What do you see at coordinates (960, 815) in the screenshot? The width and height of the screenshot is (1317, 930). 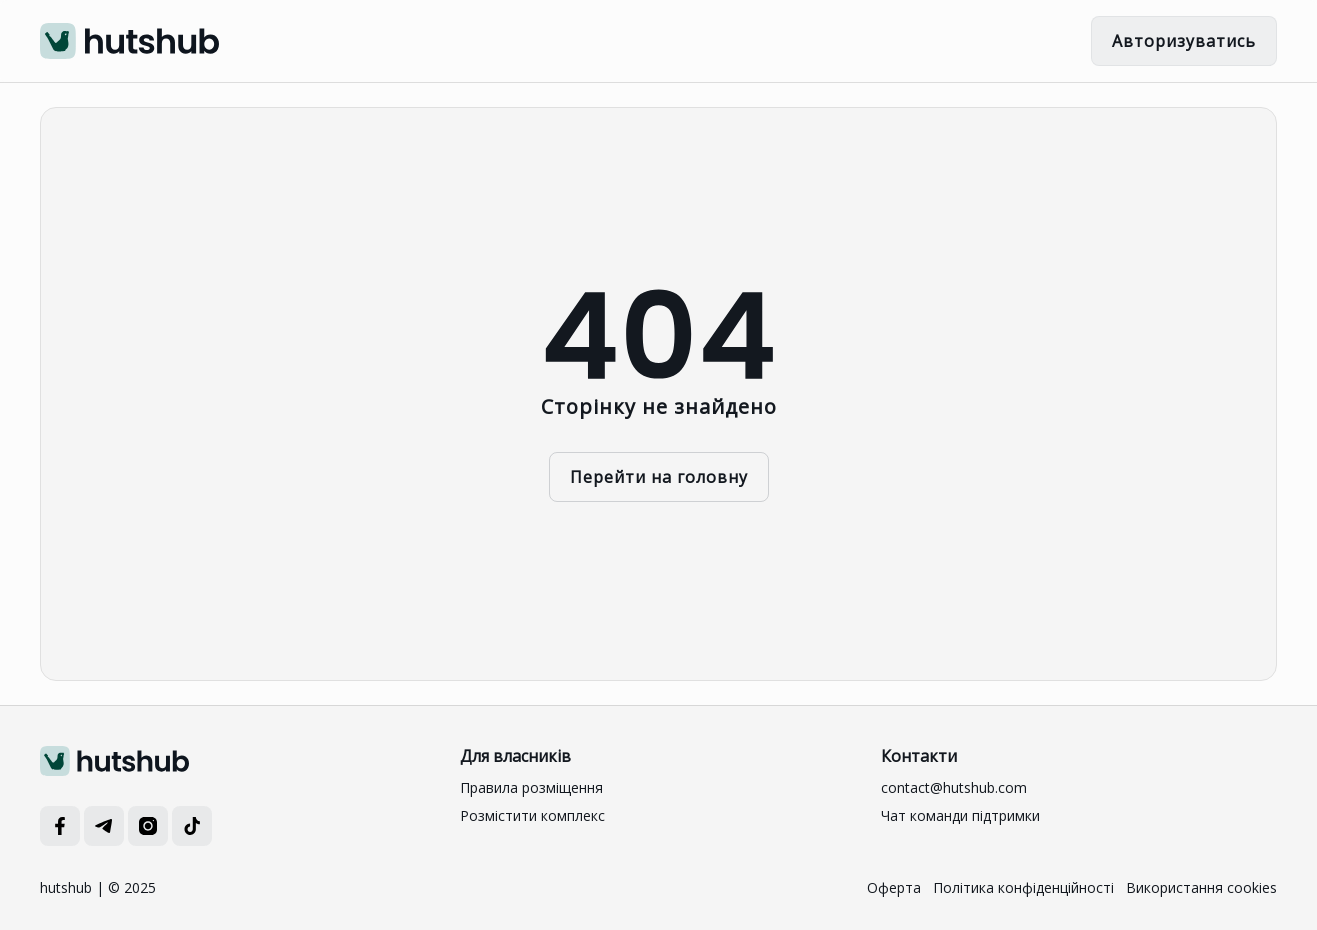 I see `Чат команди підтримки` at bounding box center [960, 815].